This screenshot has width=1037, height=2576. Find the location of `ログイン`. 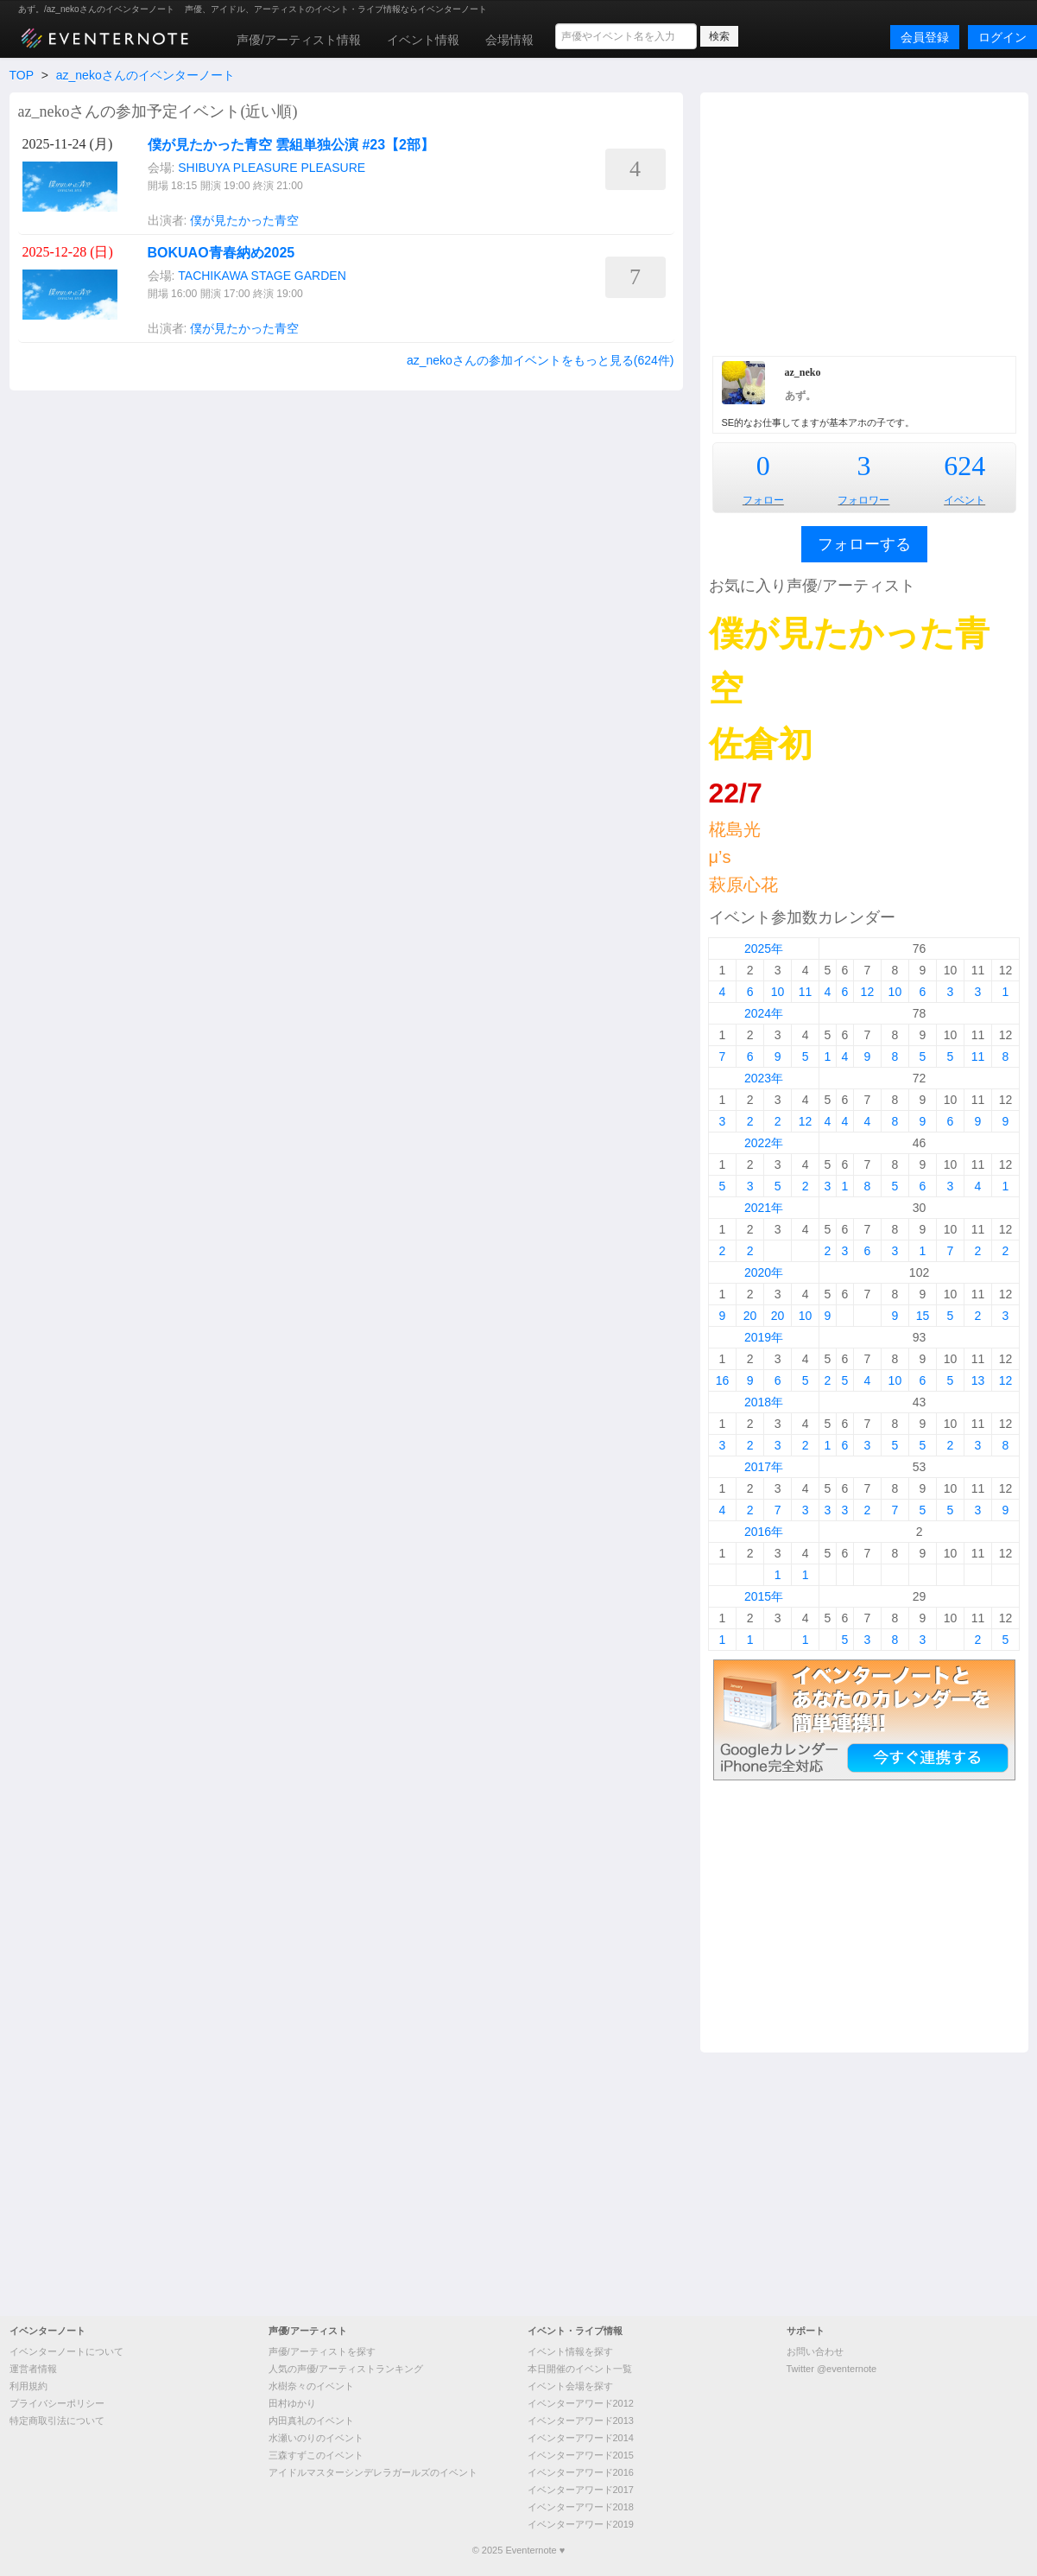

ログイン is located at coordinates (1002, 37).